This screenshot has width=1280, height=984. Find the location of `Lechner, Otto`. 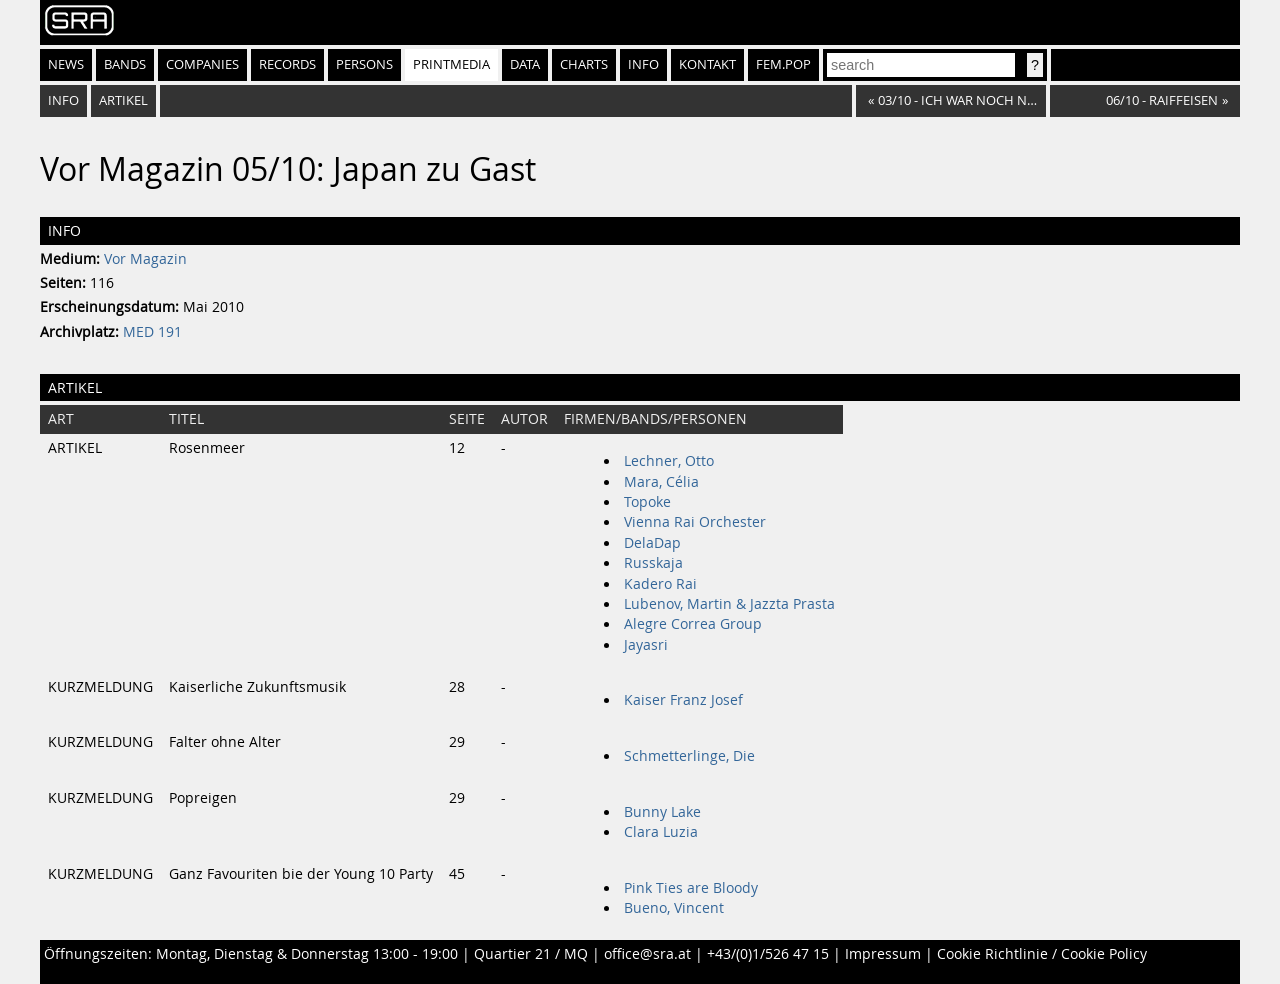

Lechner, Otto is located at coordinates (669, 461).